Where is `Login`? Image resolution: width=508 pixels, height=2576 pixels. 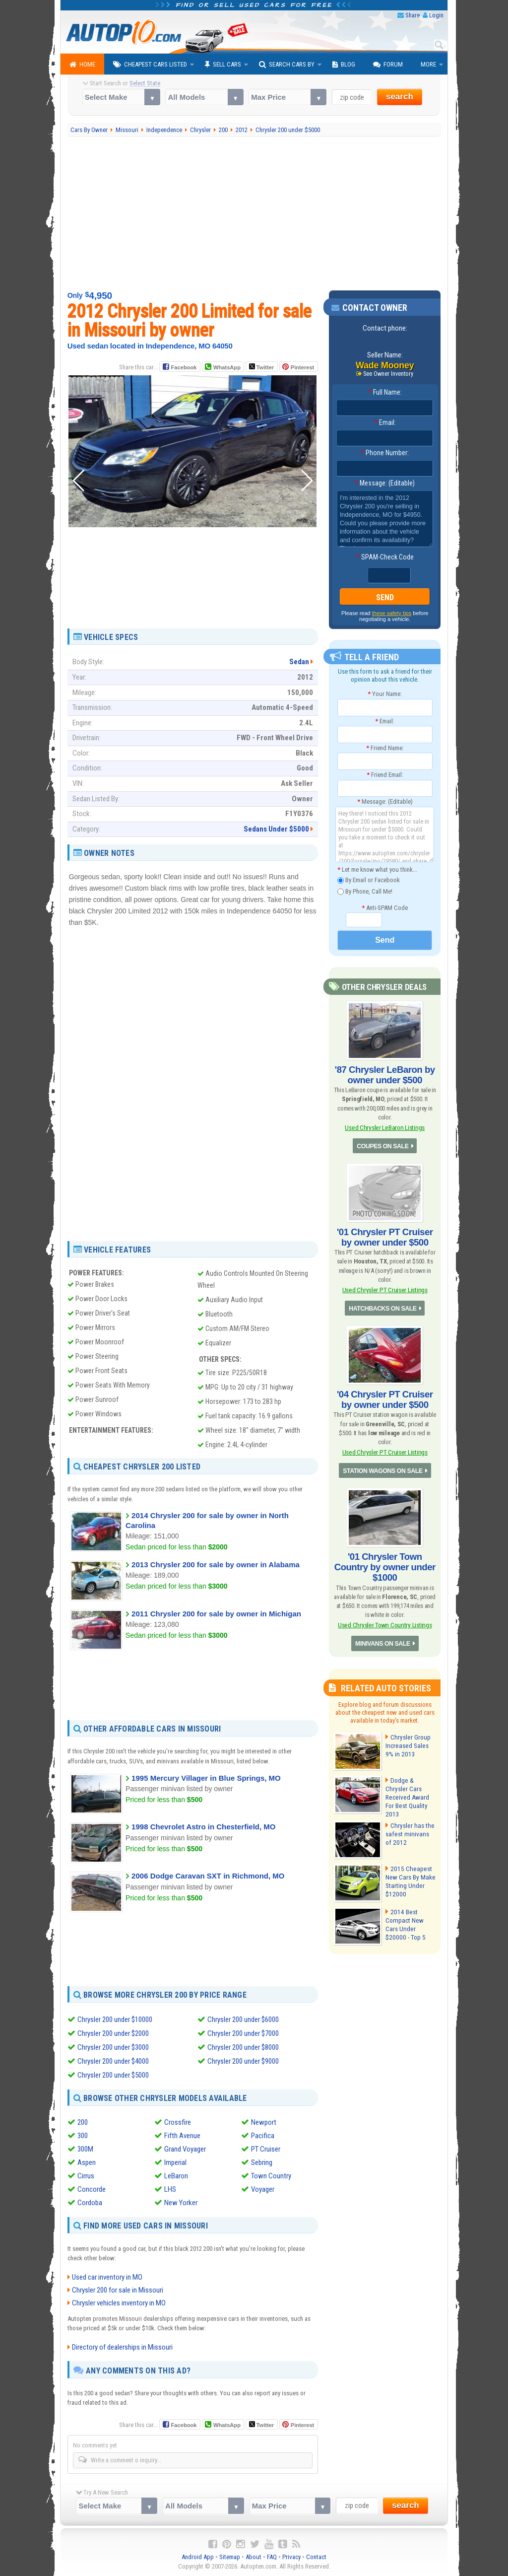
Login is located at coordinates (436, 15).